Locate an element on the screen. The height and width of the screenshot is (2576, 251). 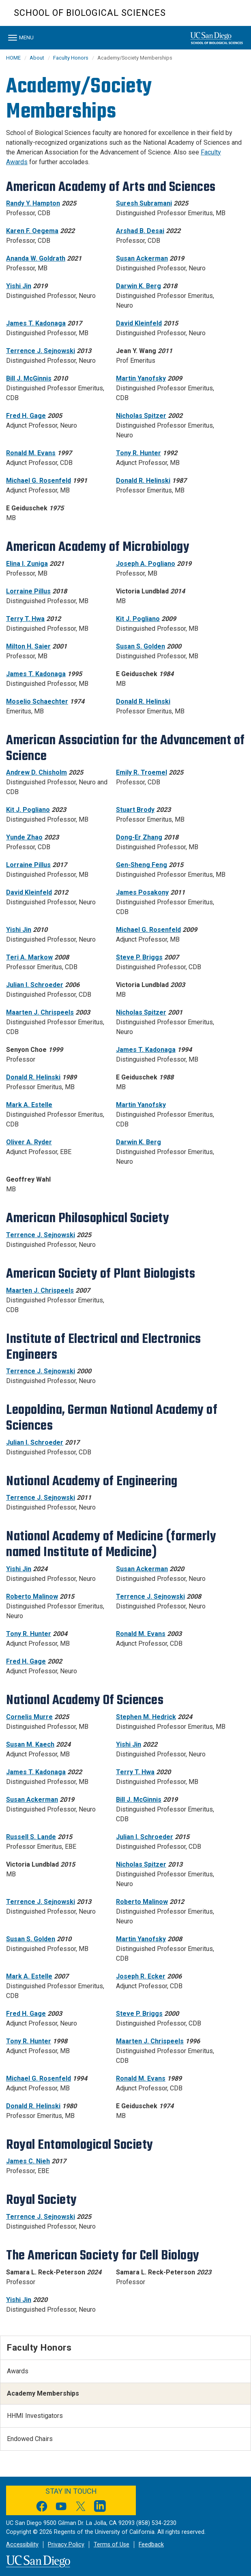
James C. Nieh is located at coordinates (28, 2161).